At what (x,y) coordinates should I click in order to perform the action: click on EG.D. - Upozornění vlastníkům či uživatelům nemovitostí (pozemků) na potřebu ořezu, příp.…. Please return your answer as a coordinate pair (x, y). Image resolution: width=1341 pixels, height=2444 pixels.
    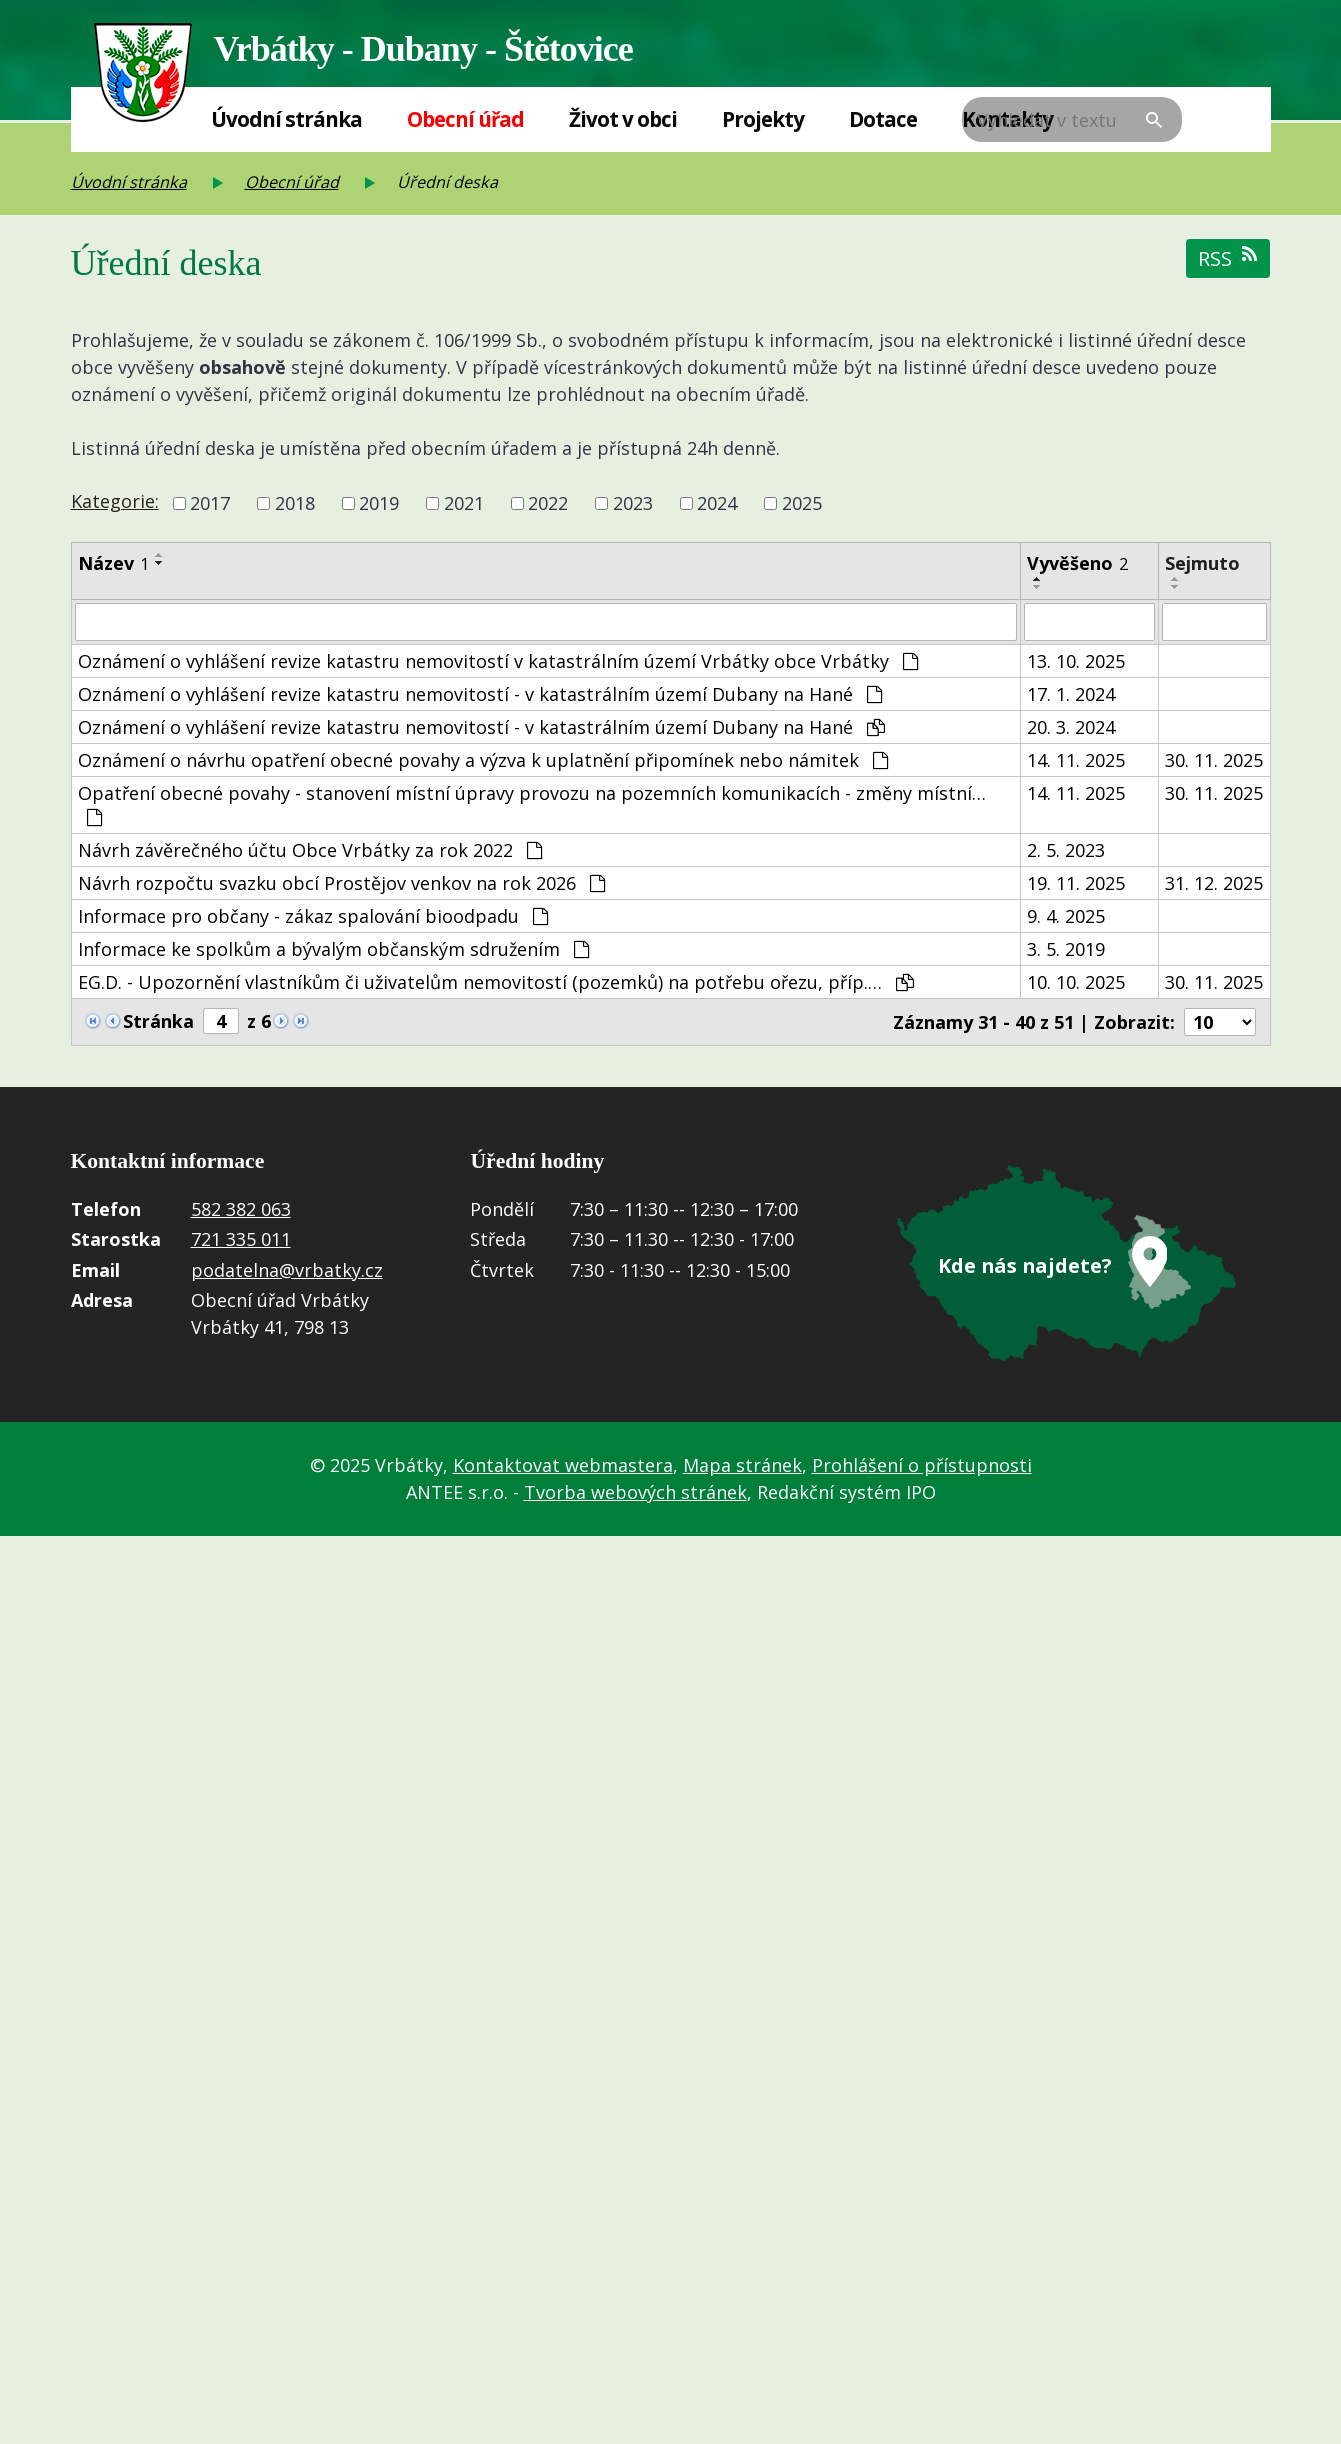
    Looking at the image, I should click on (496, 982).